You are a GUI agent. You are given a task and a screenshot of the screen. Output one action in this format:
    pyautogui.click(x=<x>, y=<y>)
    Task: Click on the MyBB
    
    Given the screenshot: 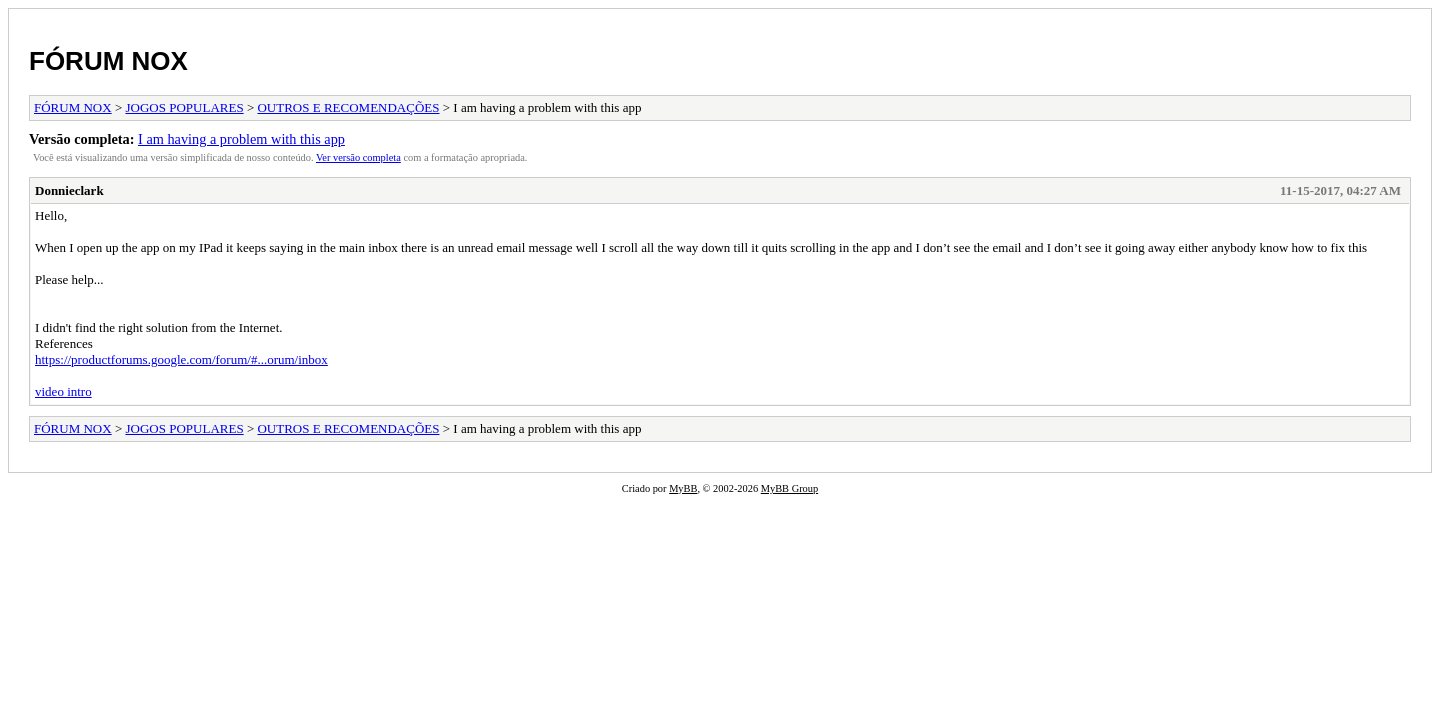 What is the action you would take?
    pyautogui.click(x=683, y=488)
    